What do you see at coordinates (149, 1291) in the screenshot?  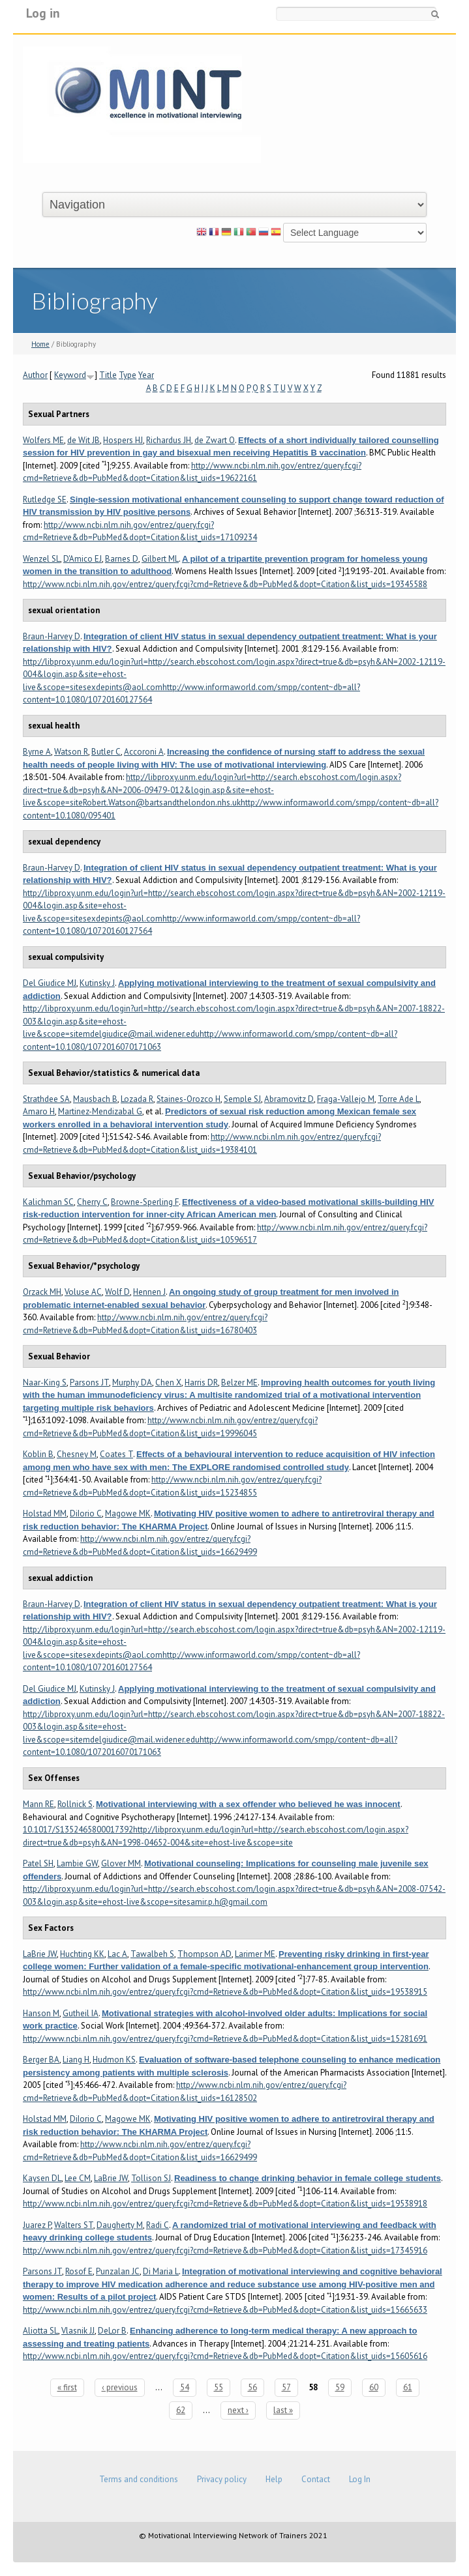 I see `Hennen J` at bounding box center [149, 1291].